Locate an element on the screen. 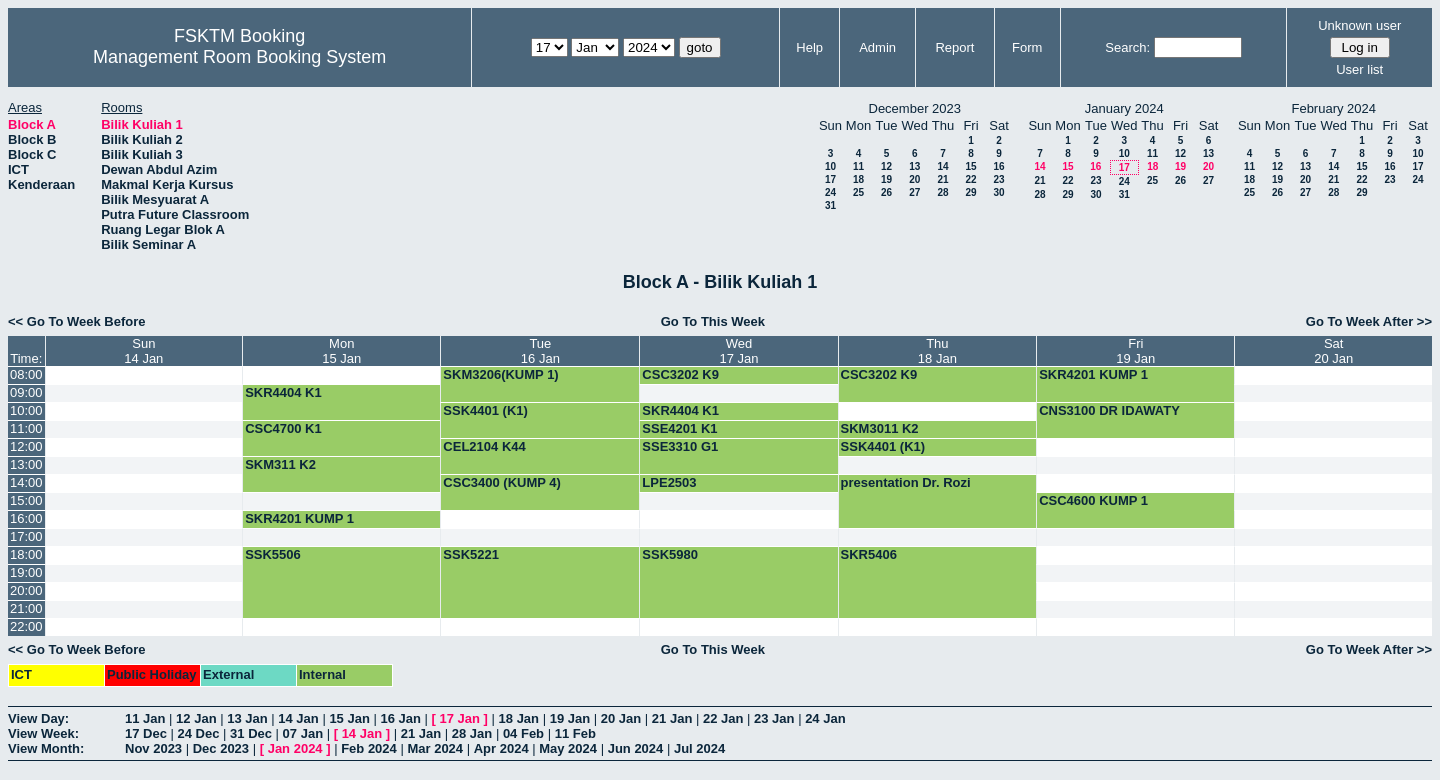 This screenshot has height=780, width=1440. Management Room Booking System is located at coordinates (239, 57).